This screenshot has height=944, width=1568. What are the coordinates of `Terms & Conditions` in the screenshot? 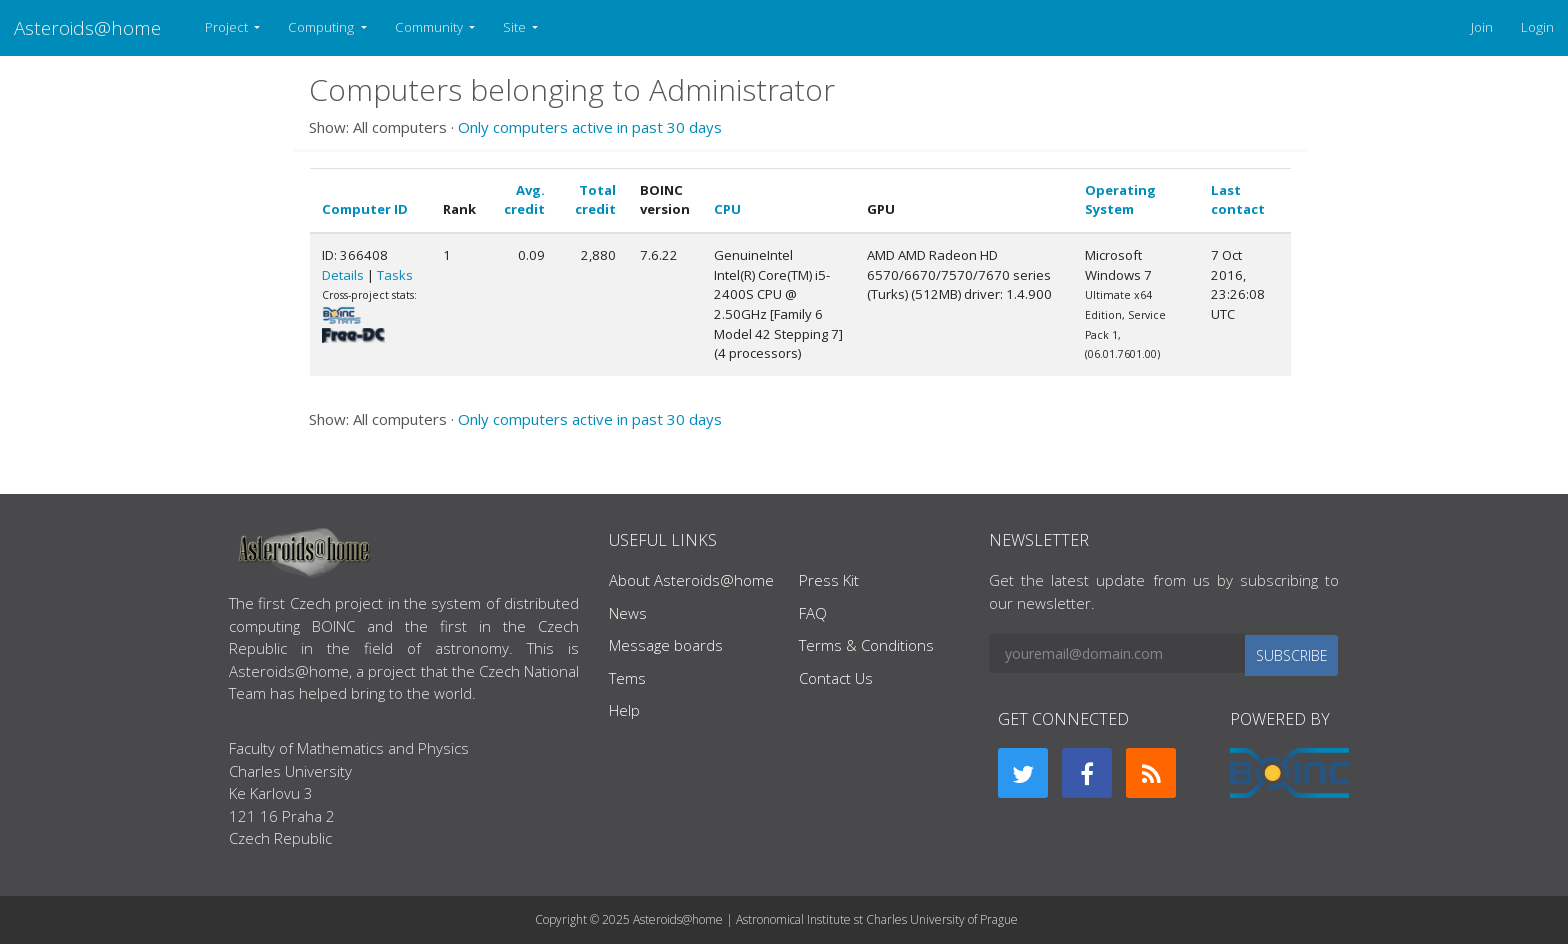 It's located at (866, 645).